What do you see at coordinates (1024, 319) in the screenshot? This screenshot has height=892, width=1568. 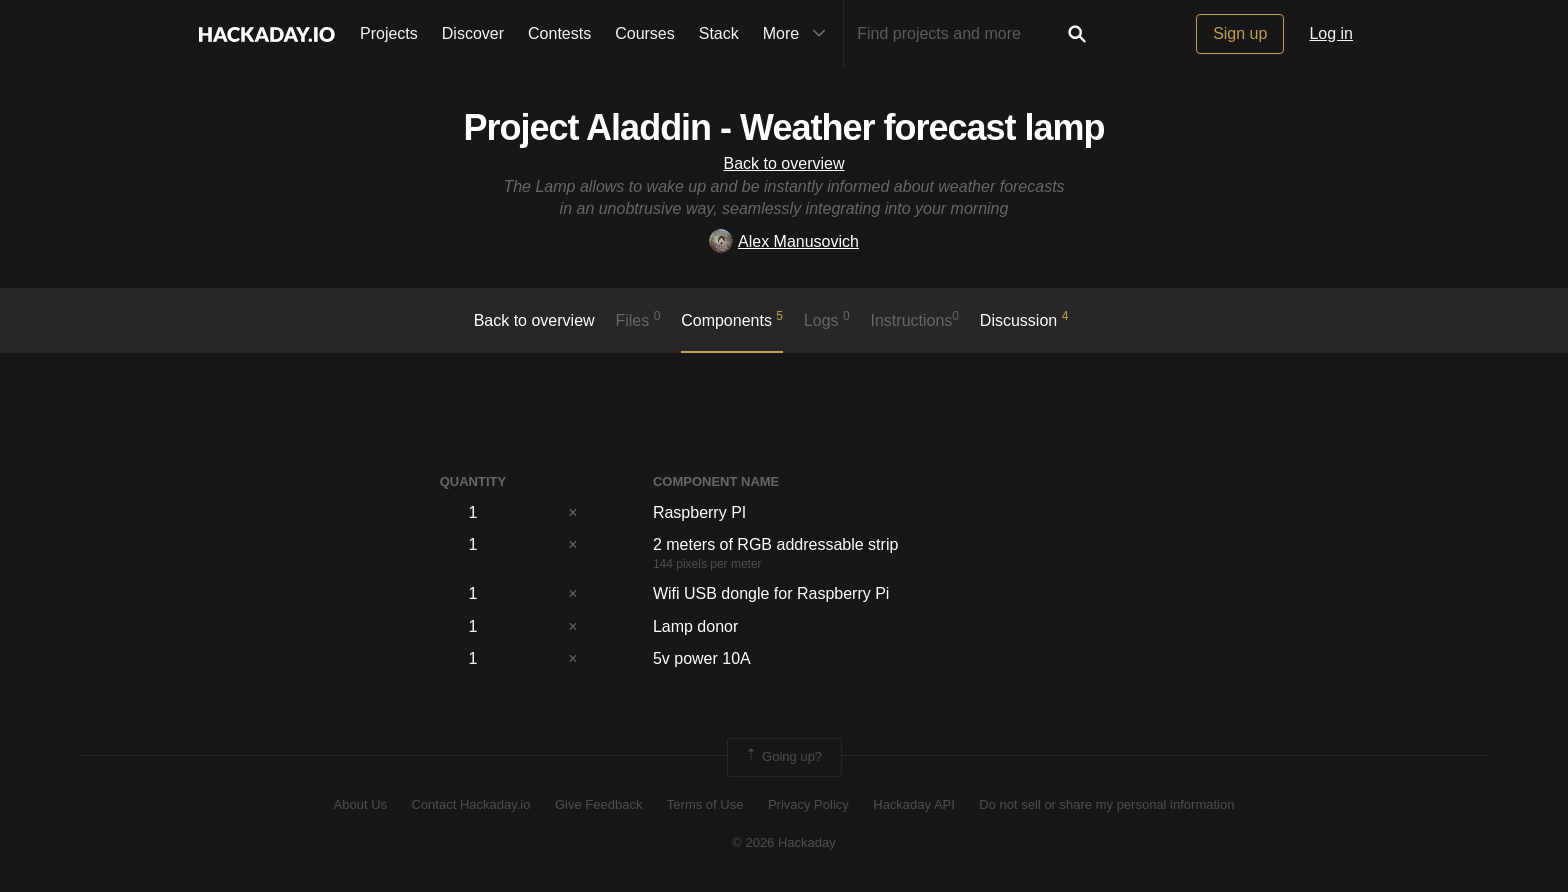 I see `Discussion` at bounding box center [1024, 319].